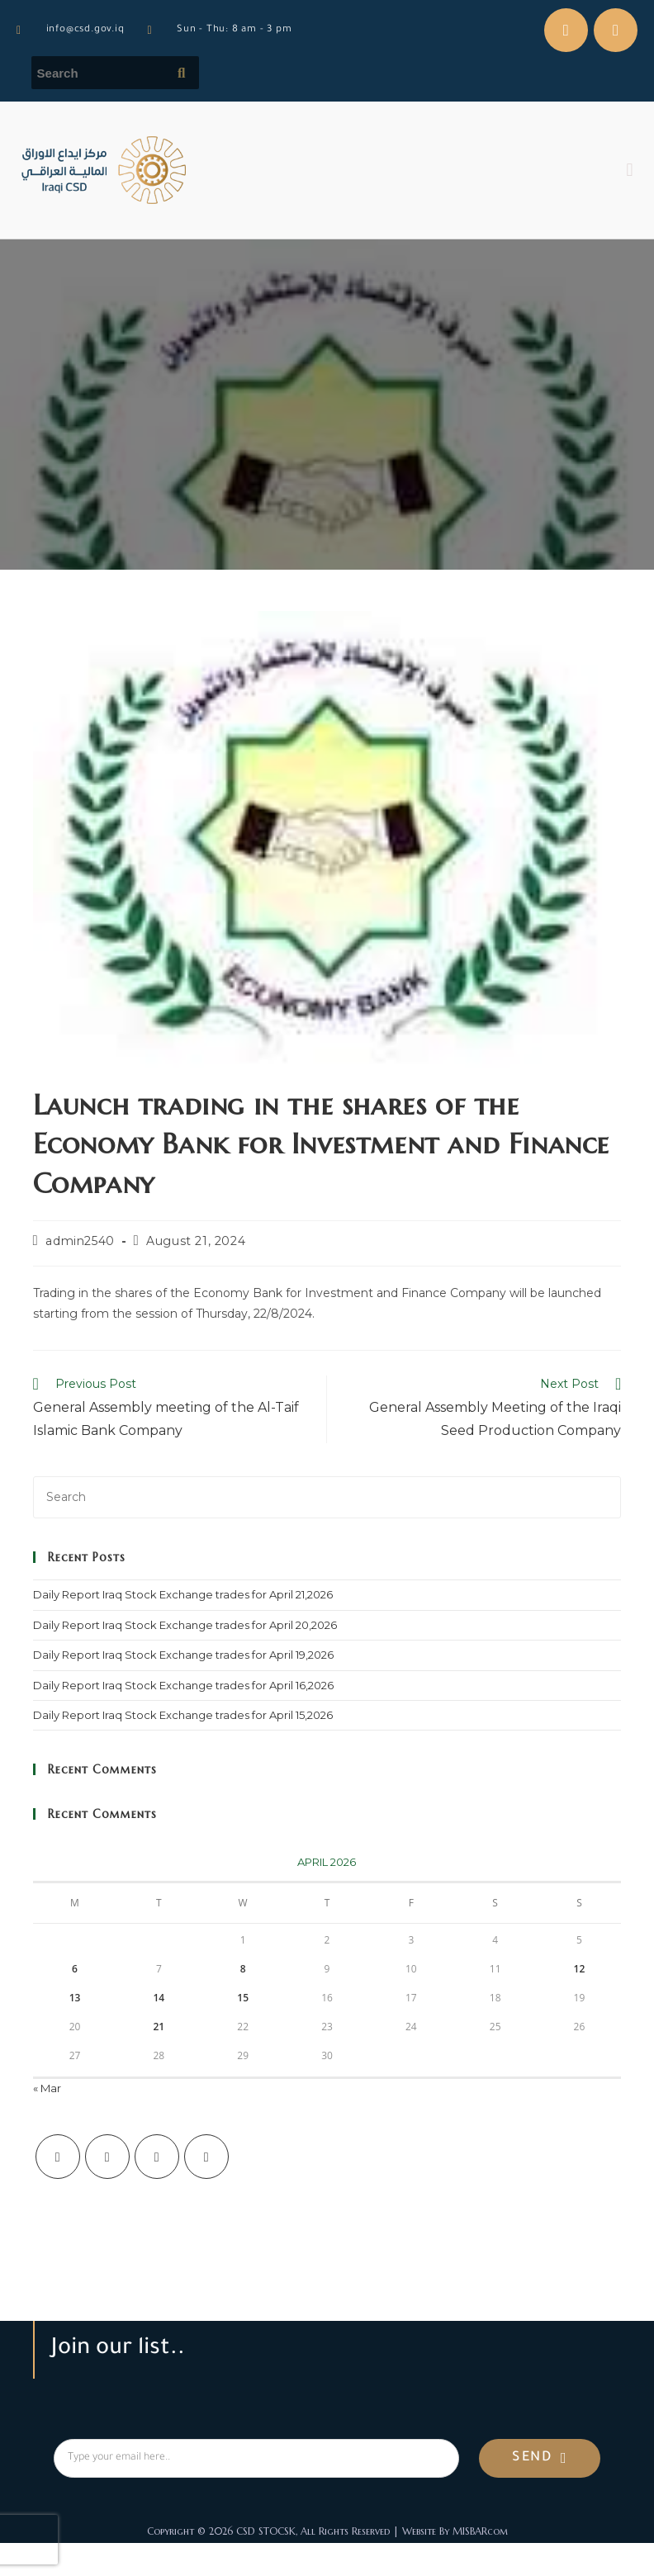  Describe the element at coordinates (75, 1998) in the screenshot. I see `13 [Posts published on April 13, 2026]` at that location.